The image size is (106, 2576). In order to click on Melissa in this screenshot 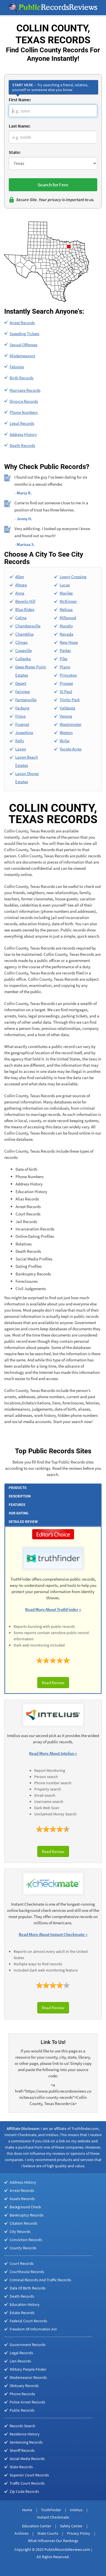, I will do `click(66, 609)`.